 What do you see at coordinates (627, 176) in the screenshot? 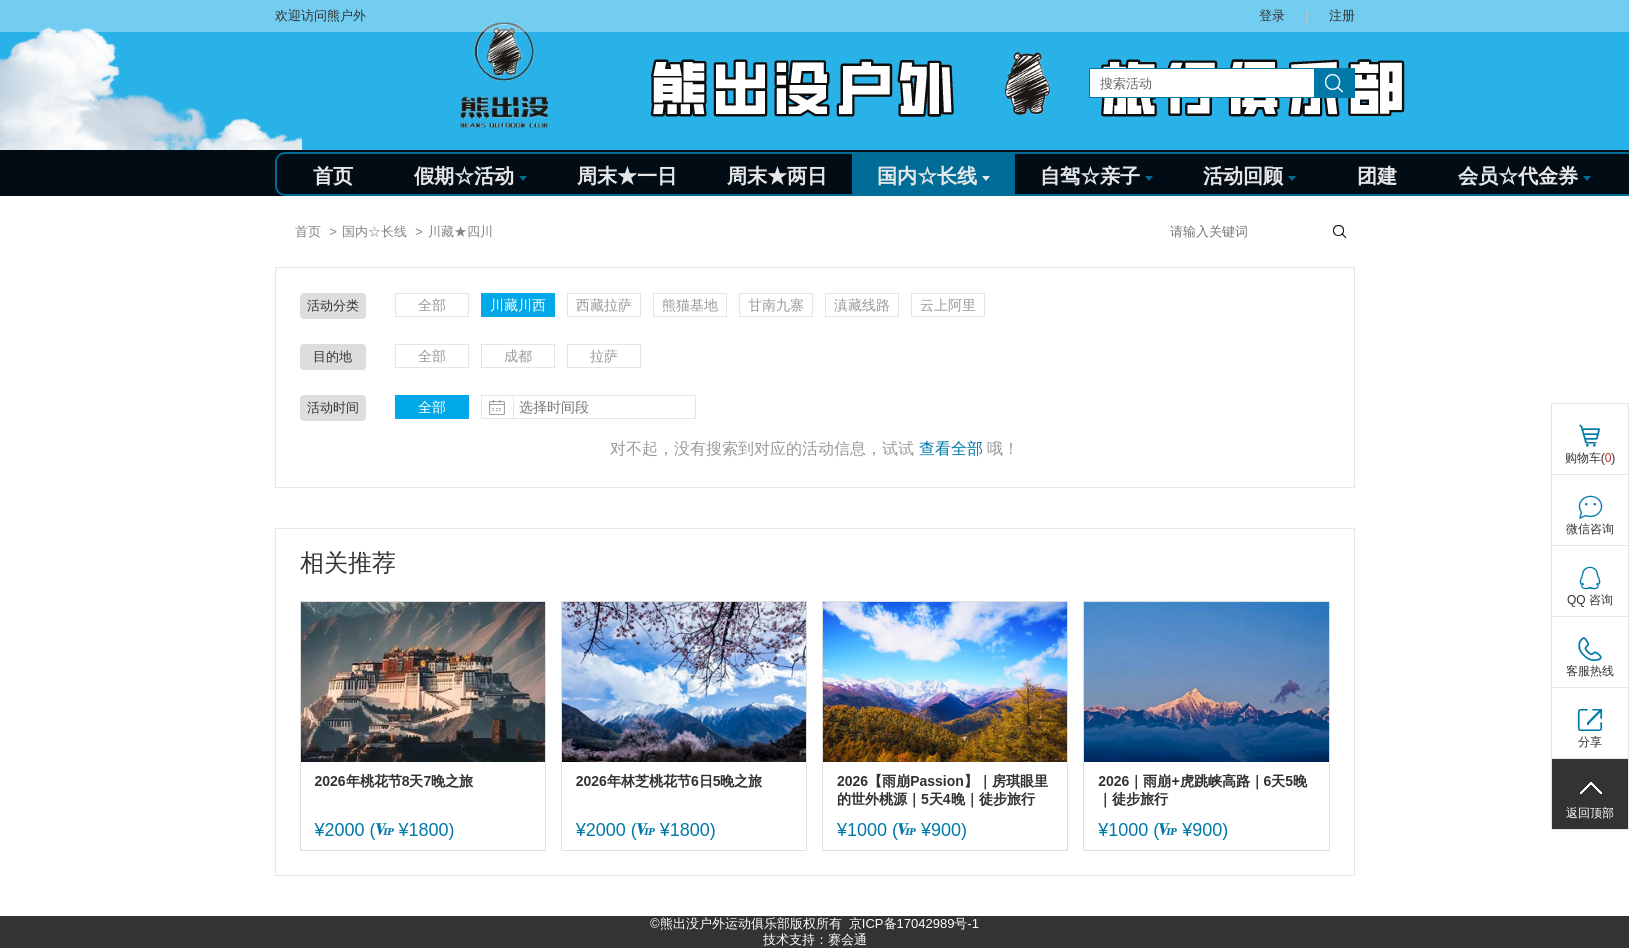
I see `周末★一日` at bounding box center [627, 176].